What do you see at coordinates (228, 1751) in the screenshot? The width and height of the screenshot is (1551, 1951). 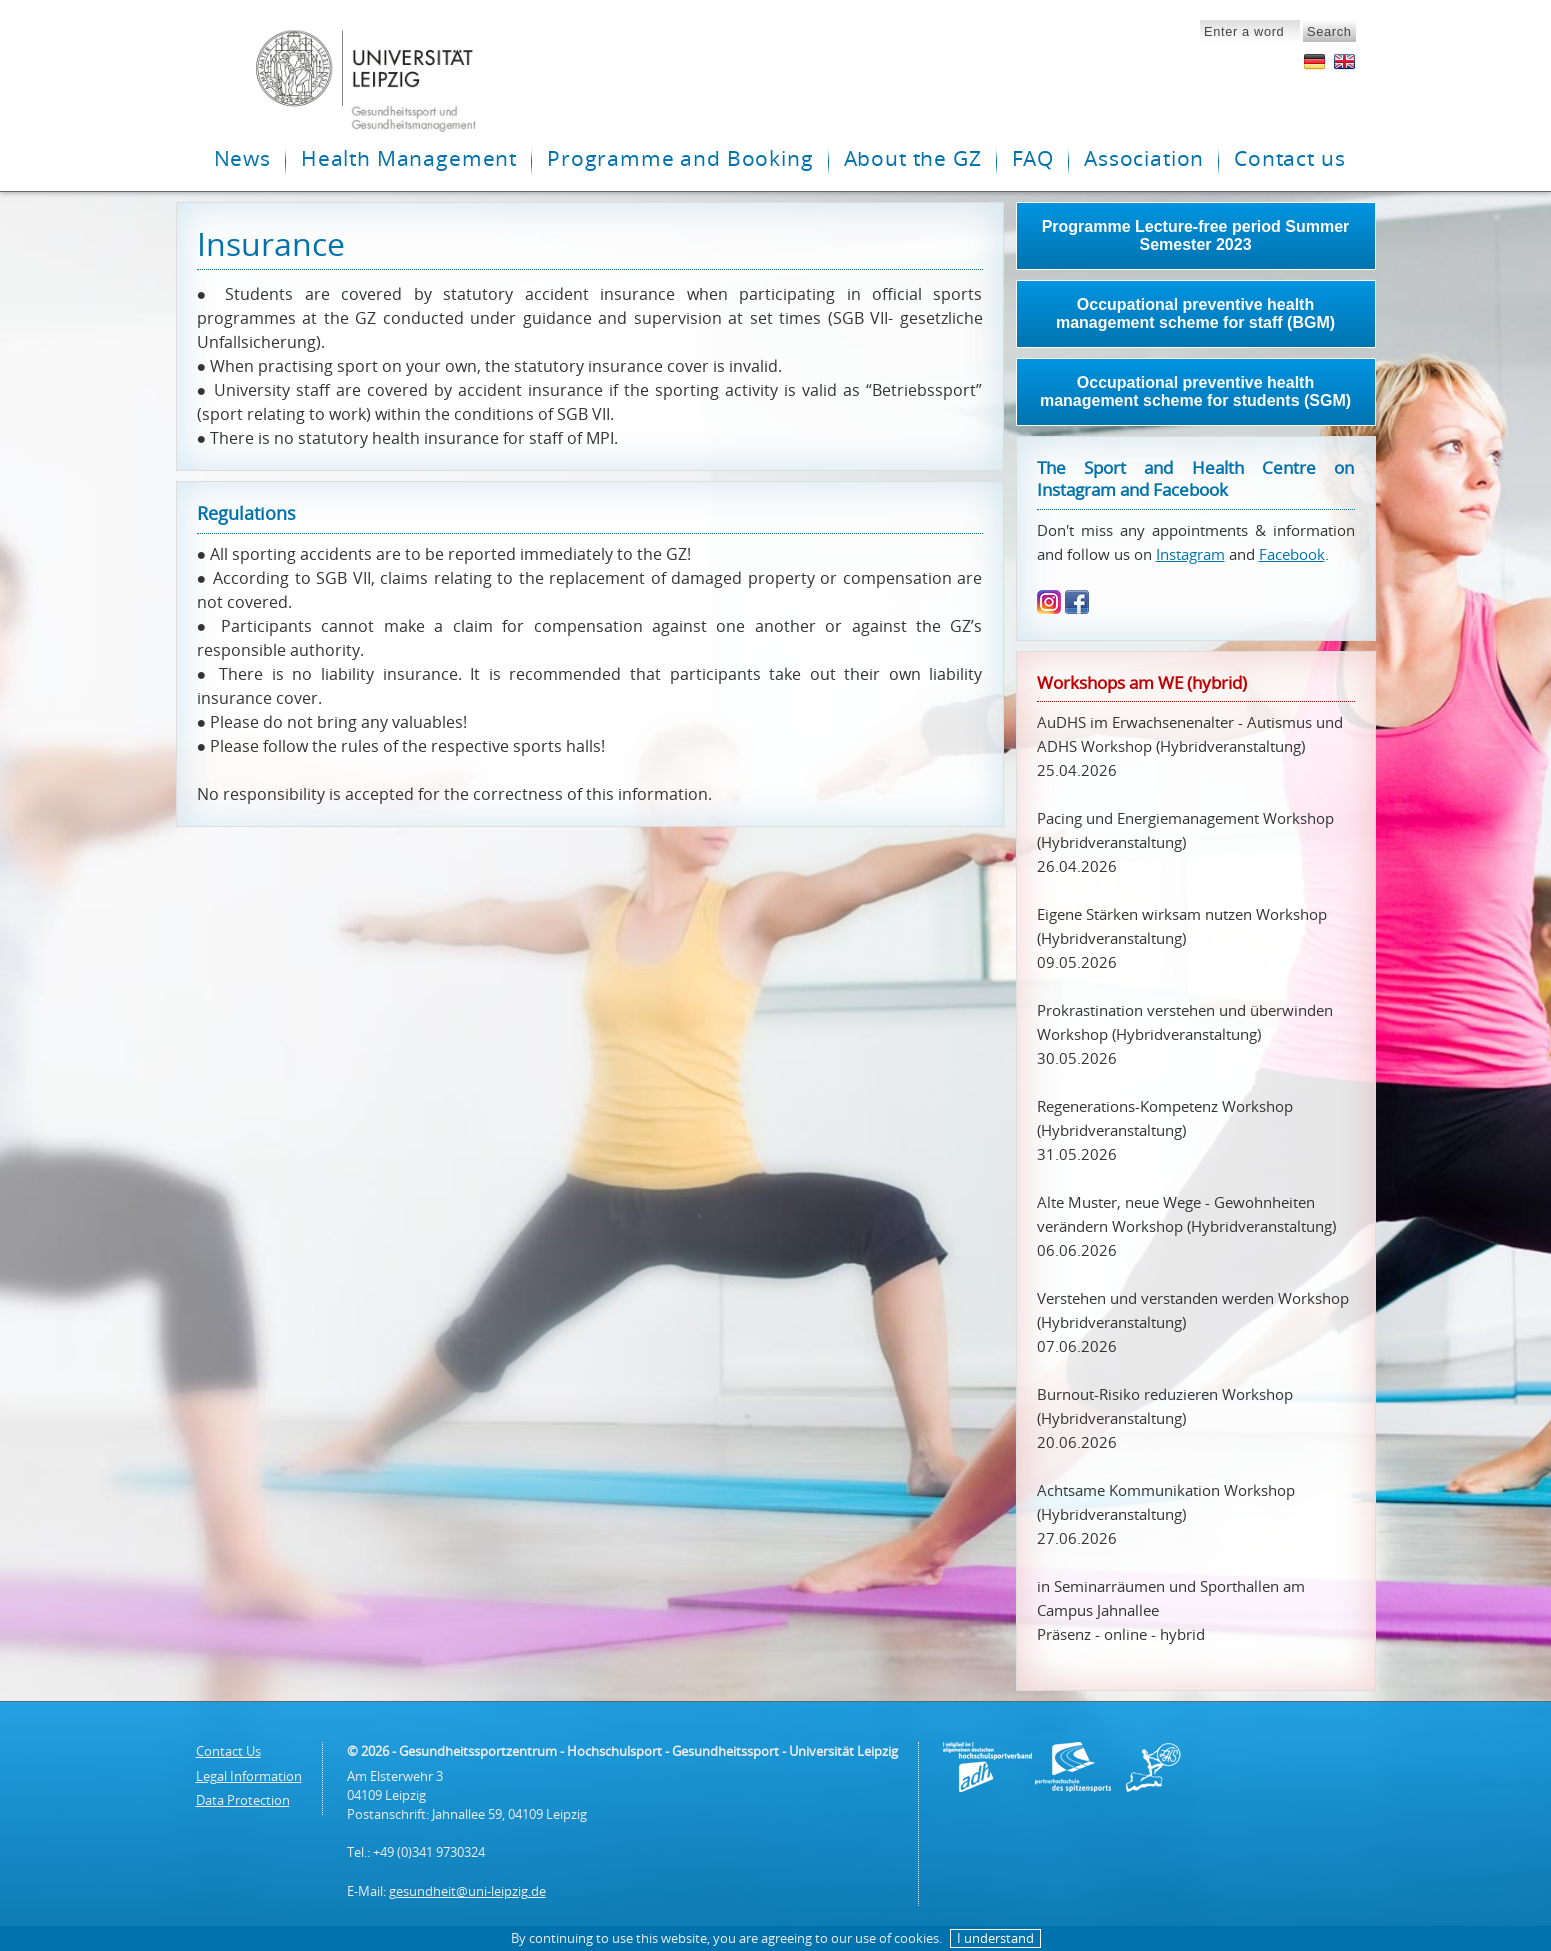 I see `Contact Us` at bounding box center [228, 1751].